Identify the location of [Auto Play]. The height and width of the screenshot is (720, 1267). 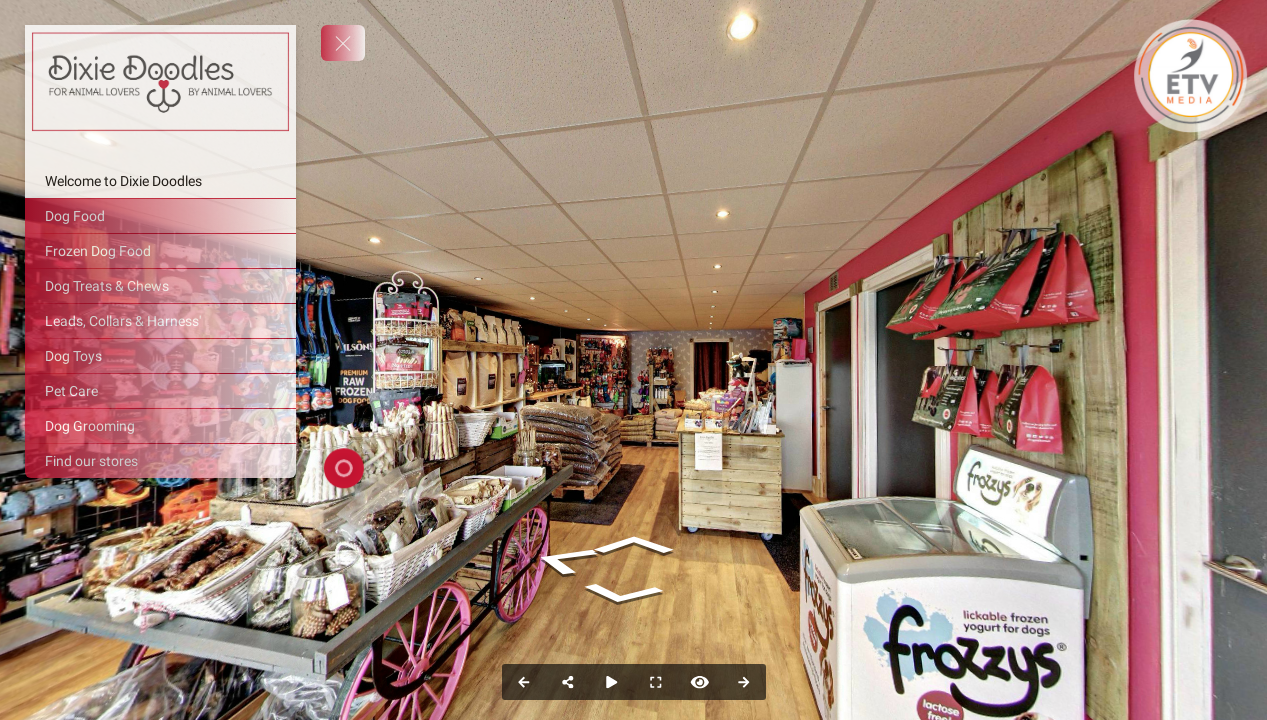
(612, 682).